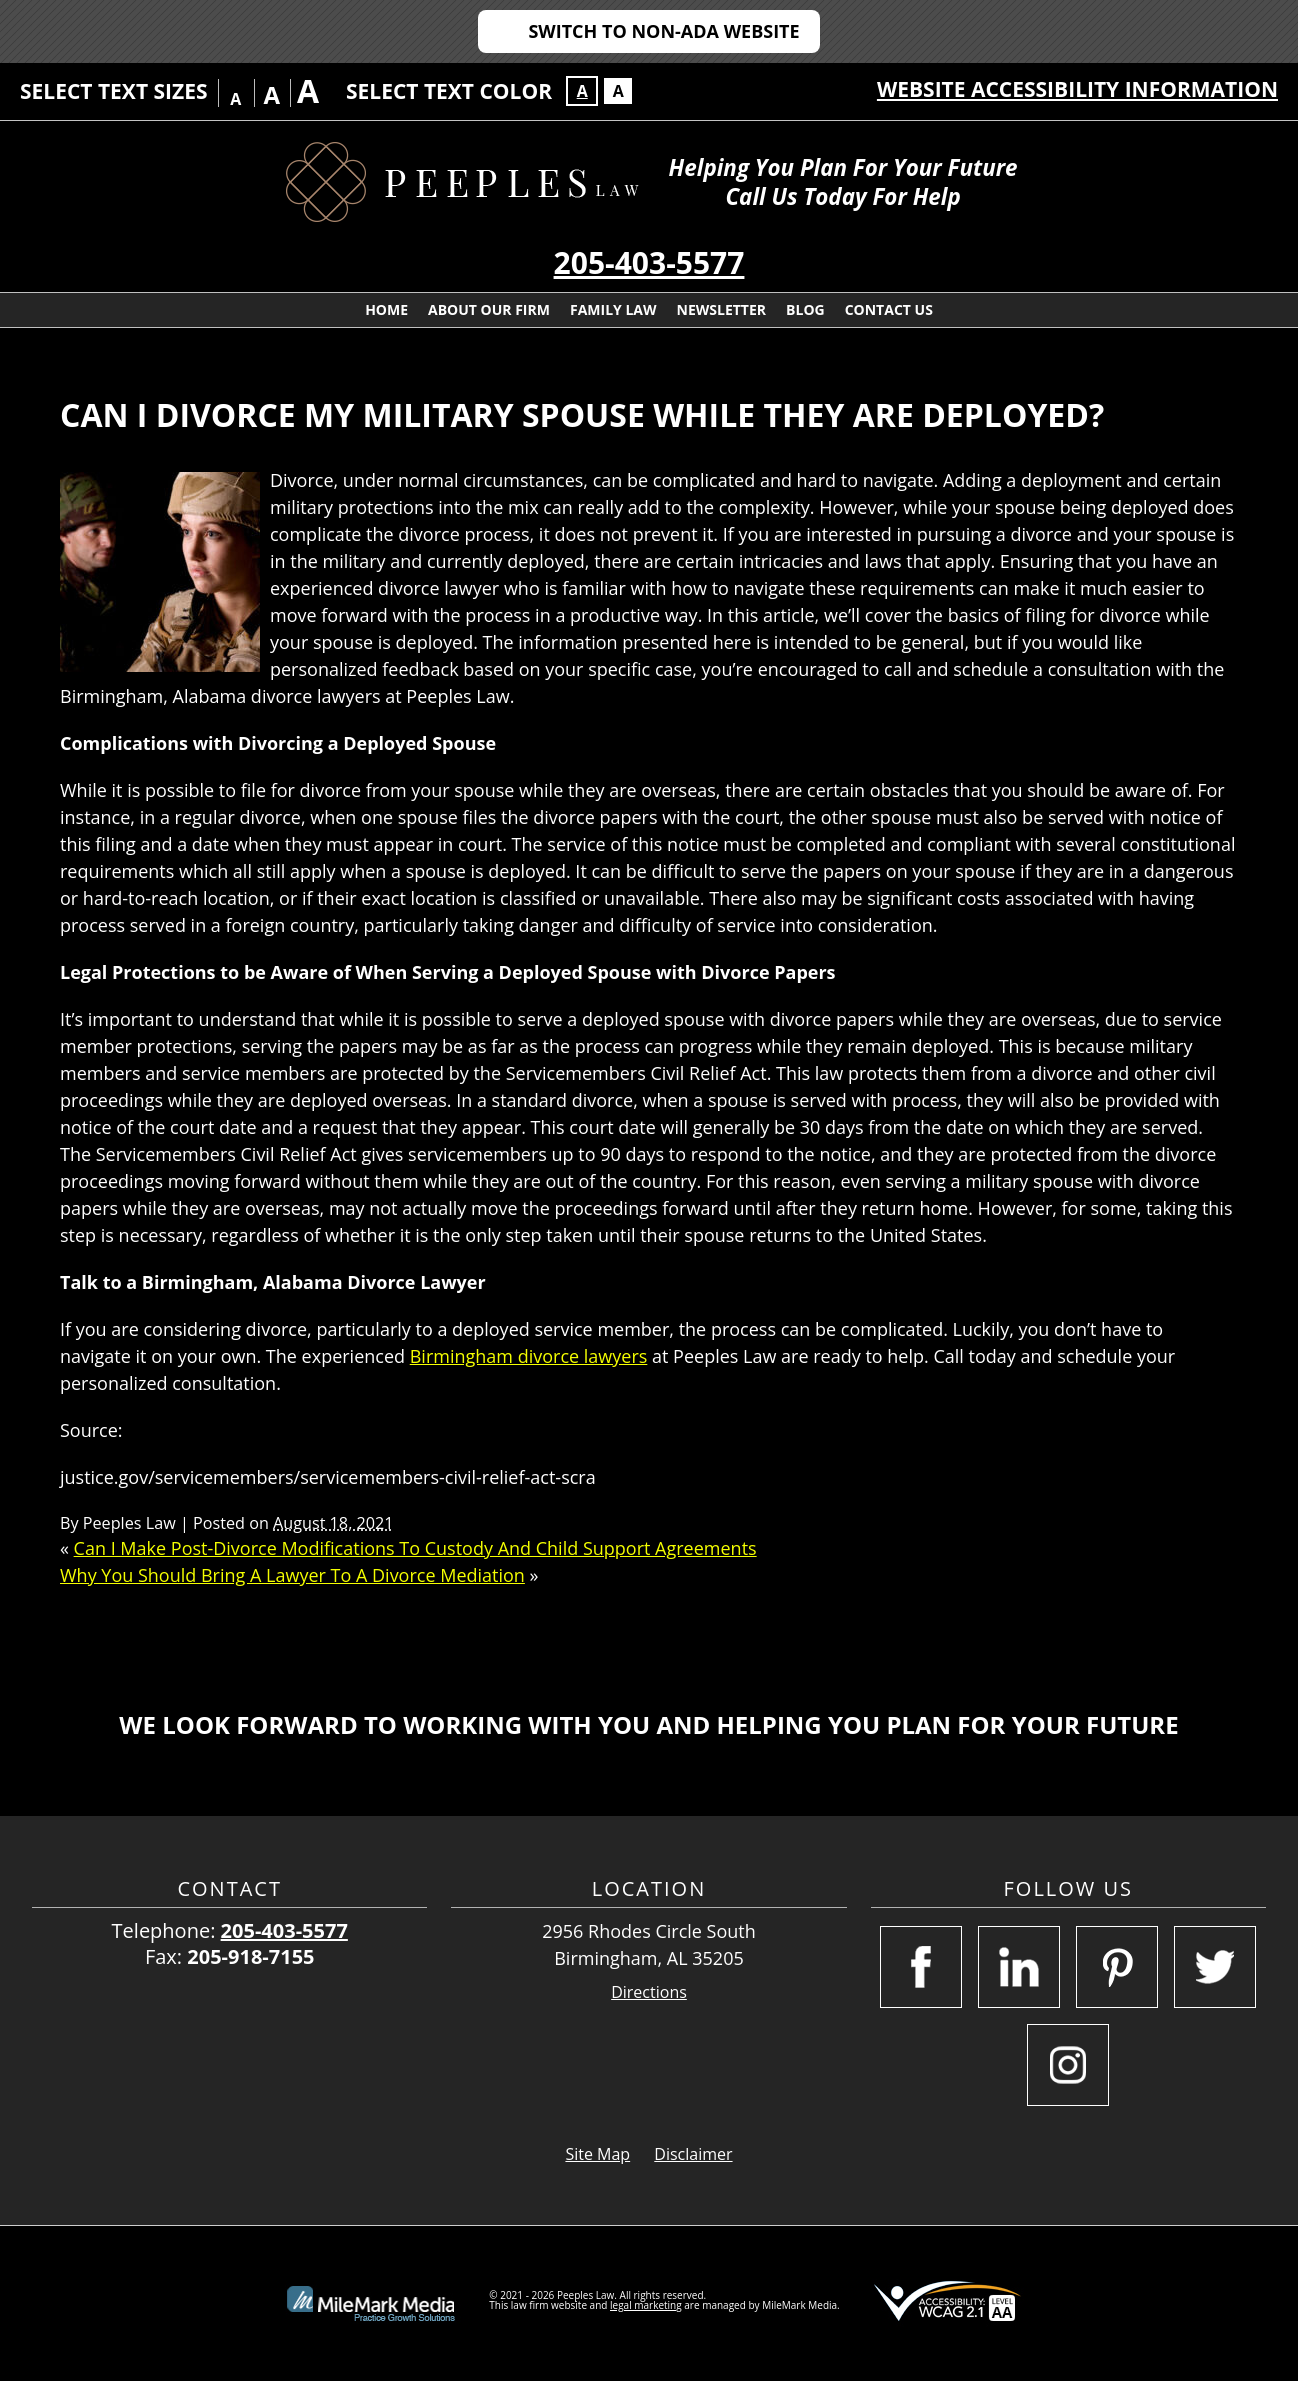 The image size is (1298, 2381). Describe the element at coordinates (1077, 89) in the screenshot. I see `Website Accessibility Information` at that location.